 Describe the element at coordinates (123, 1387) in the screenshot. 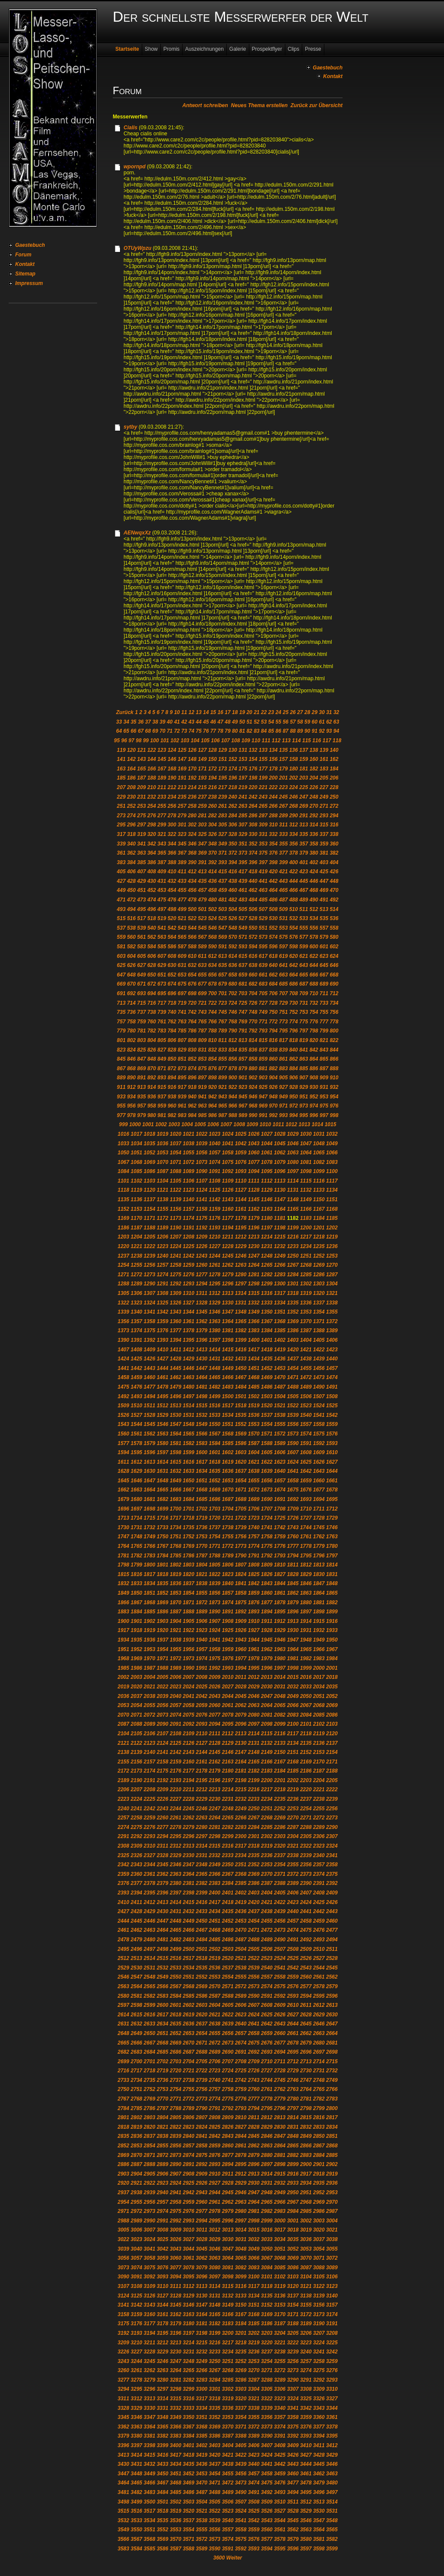

I see `1475` at that location.